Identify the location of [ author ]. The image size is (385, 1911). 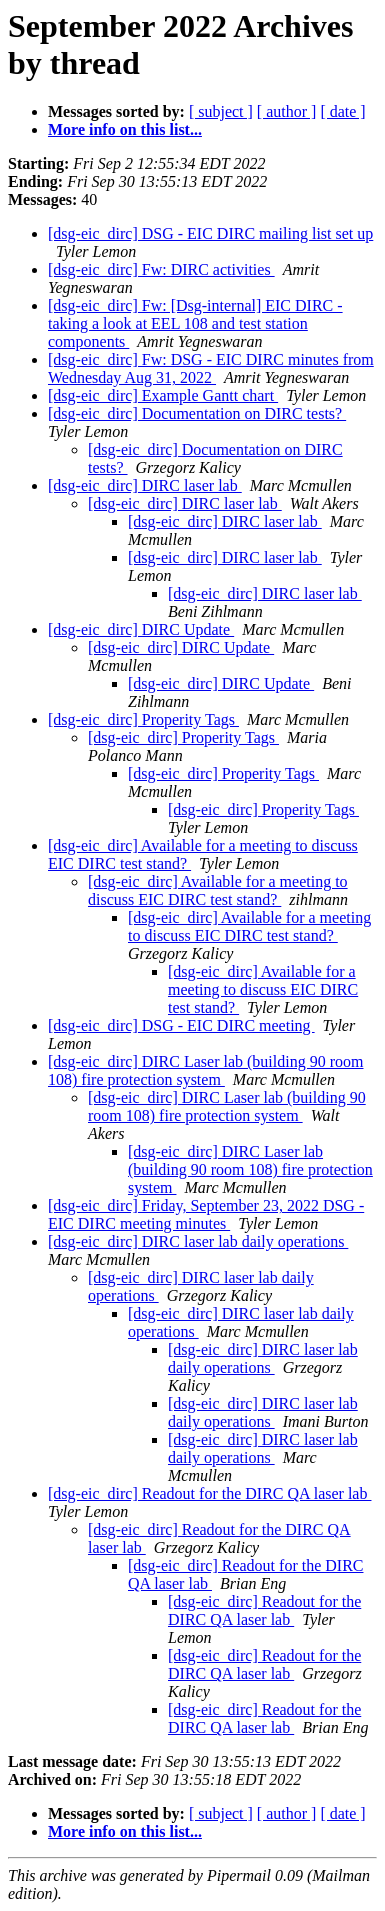
(287, 111).